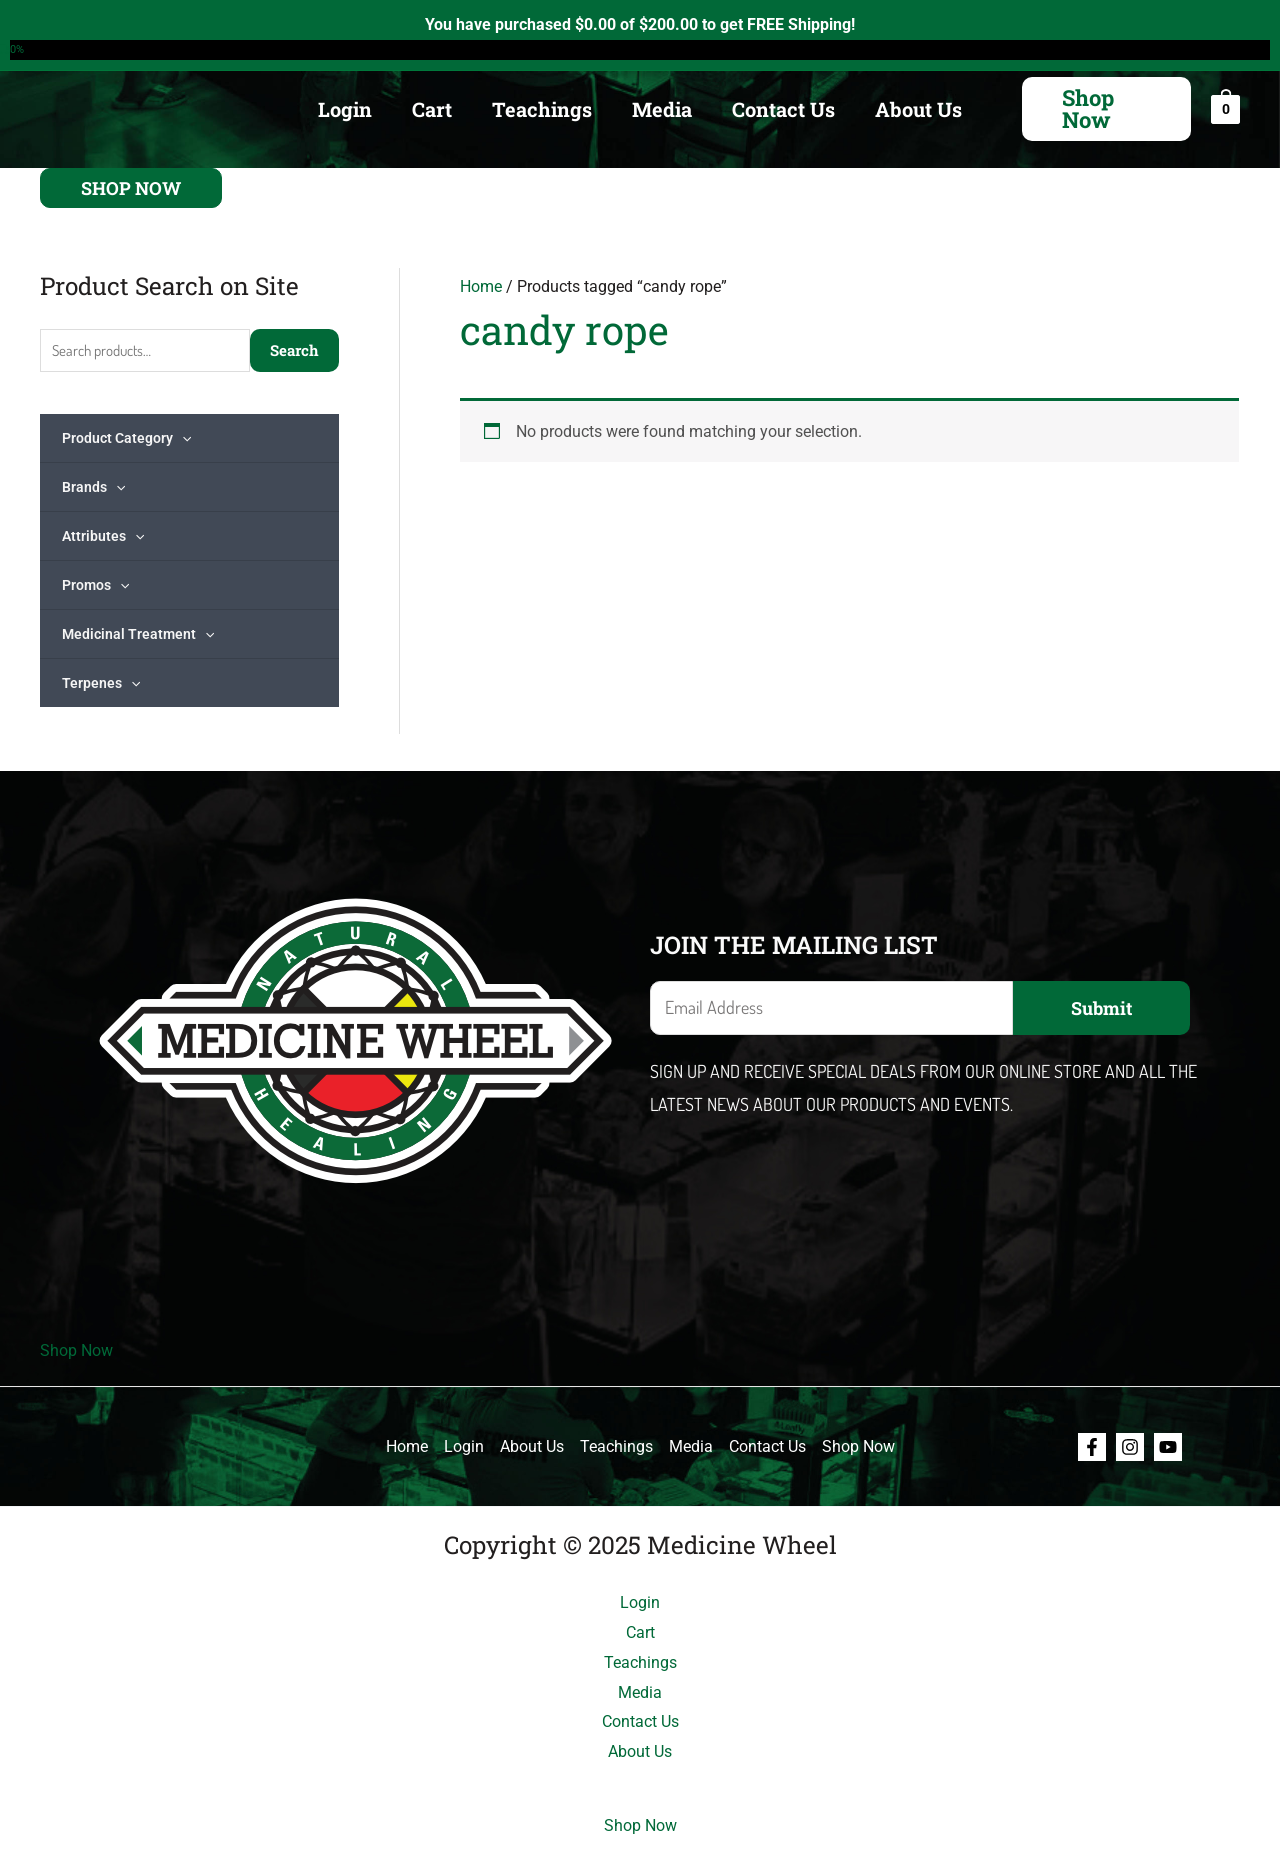 The image size is (1280, 1861). Describe the element at coordinates (101, 683) in the screenshot. I see `Terpenes` at that location.